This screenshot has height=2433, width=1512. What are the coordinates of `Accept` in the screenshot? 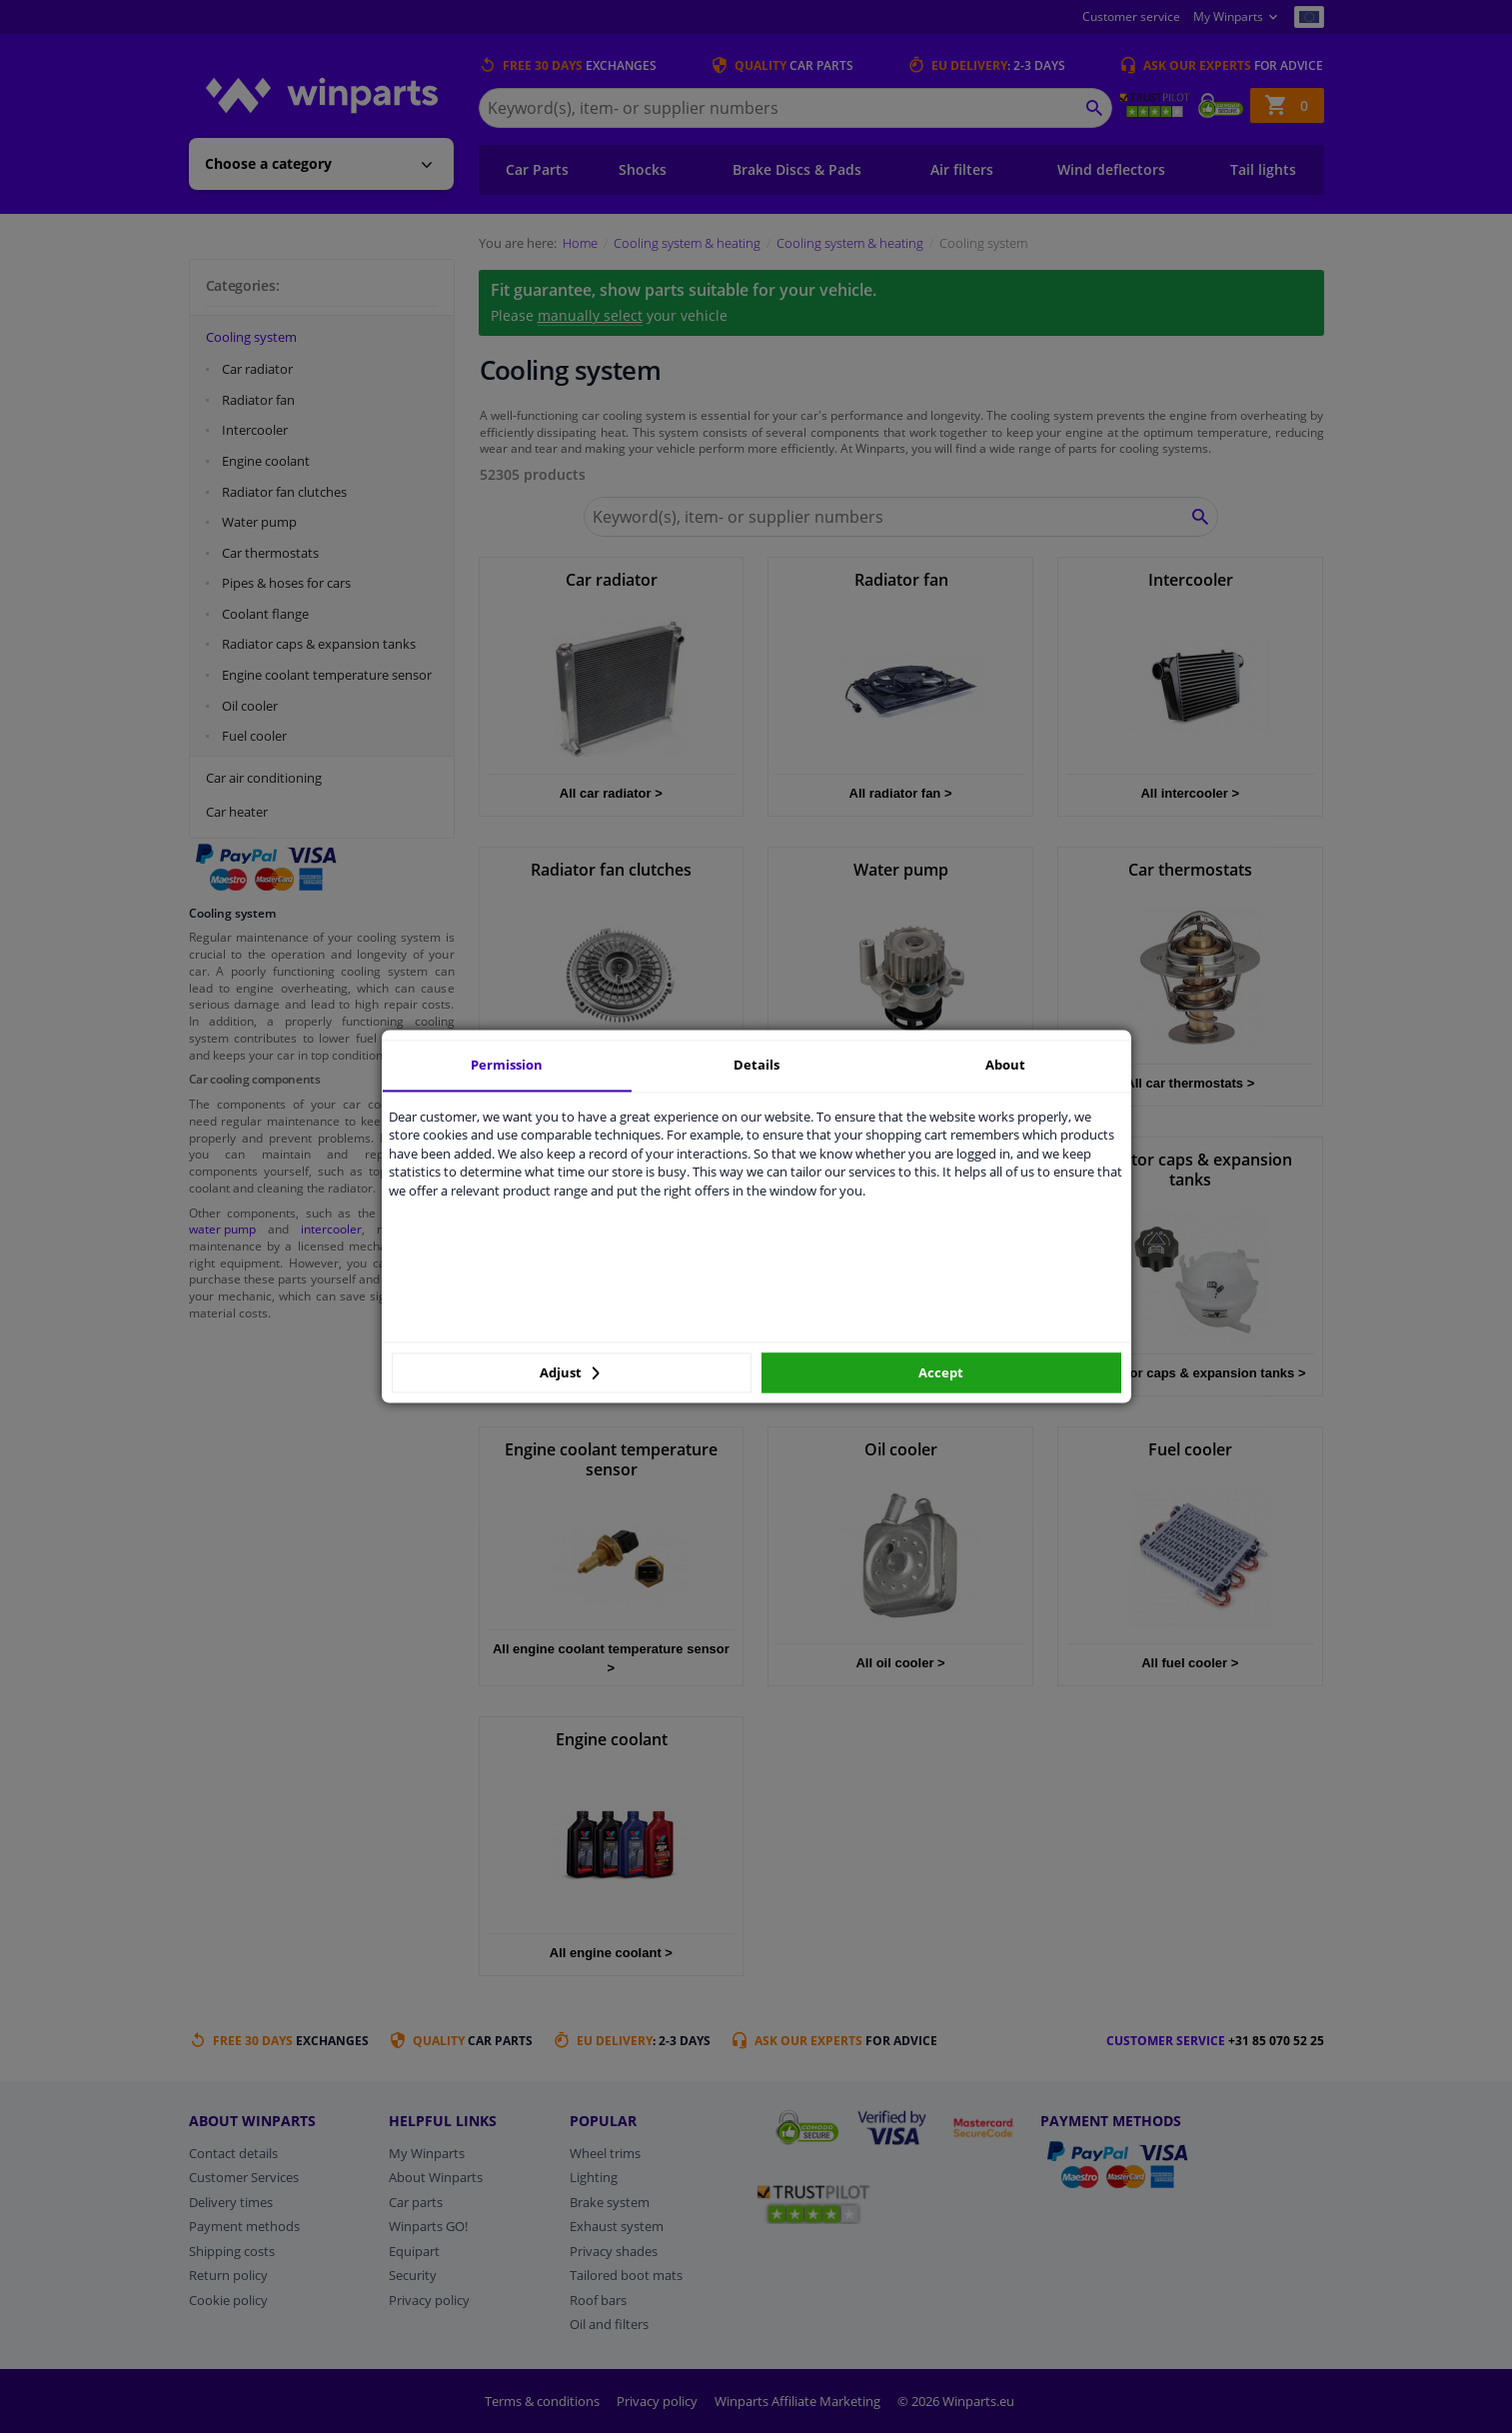 It's located at (940, 1372).